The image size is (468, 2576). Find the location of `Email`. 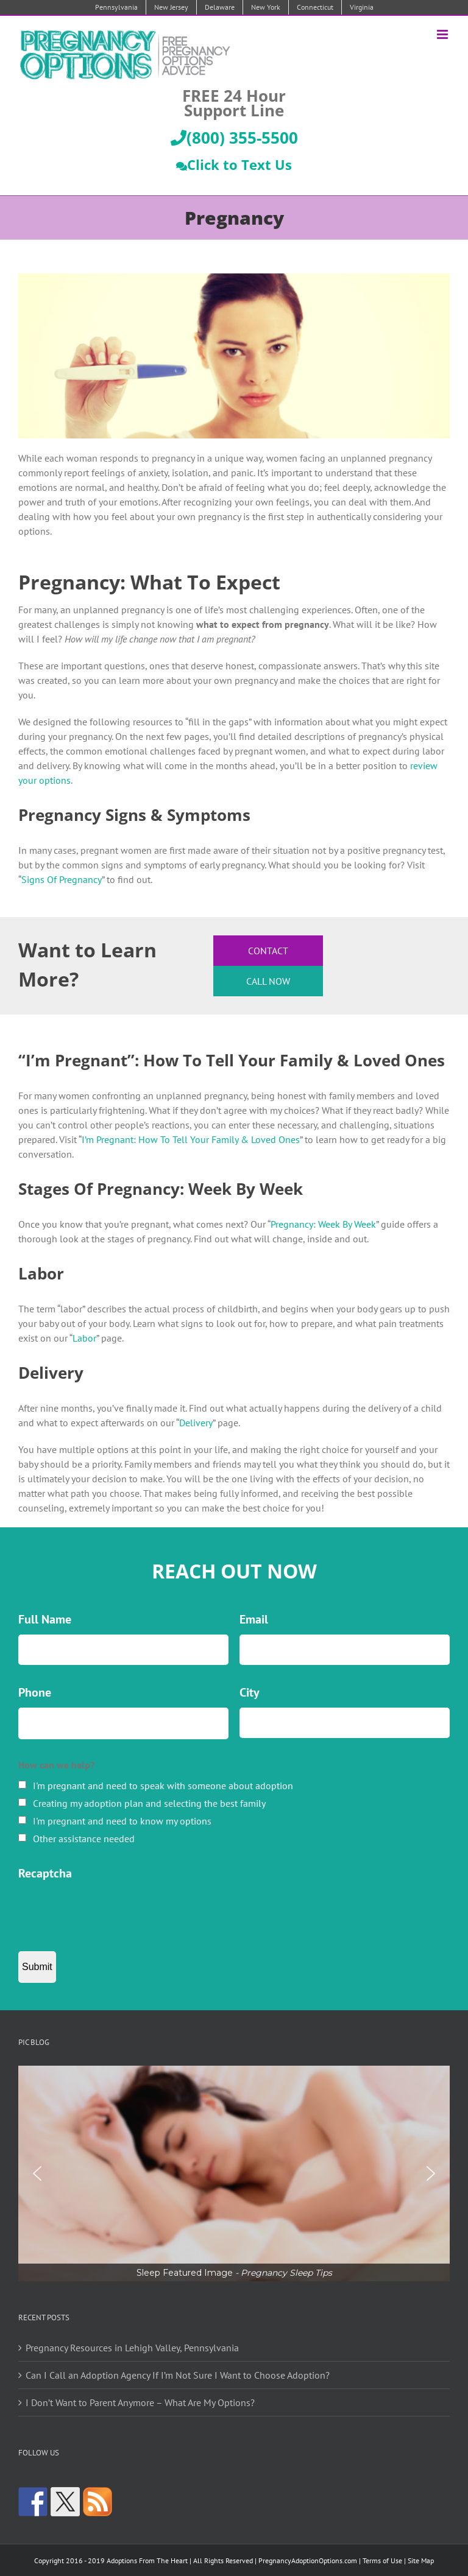

Email is located at coordinates (253, 1619).